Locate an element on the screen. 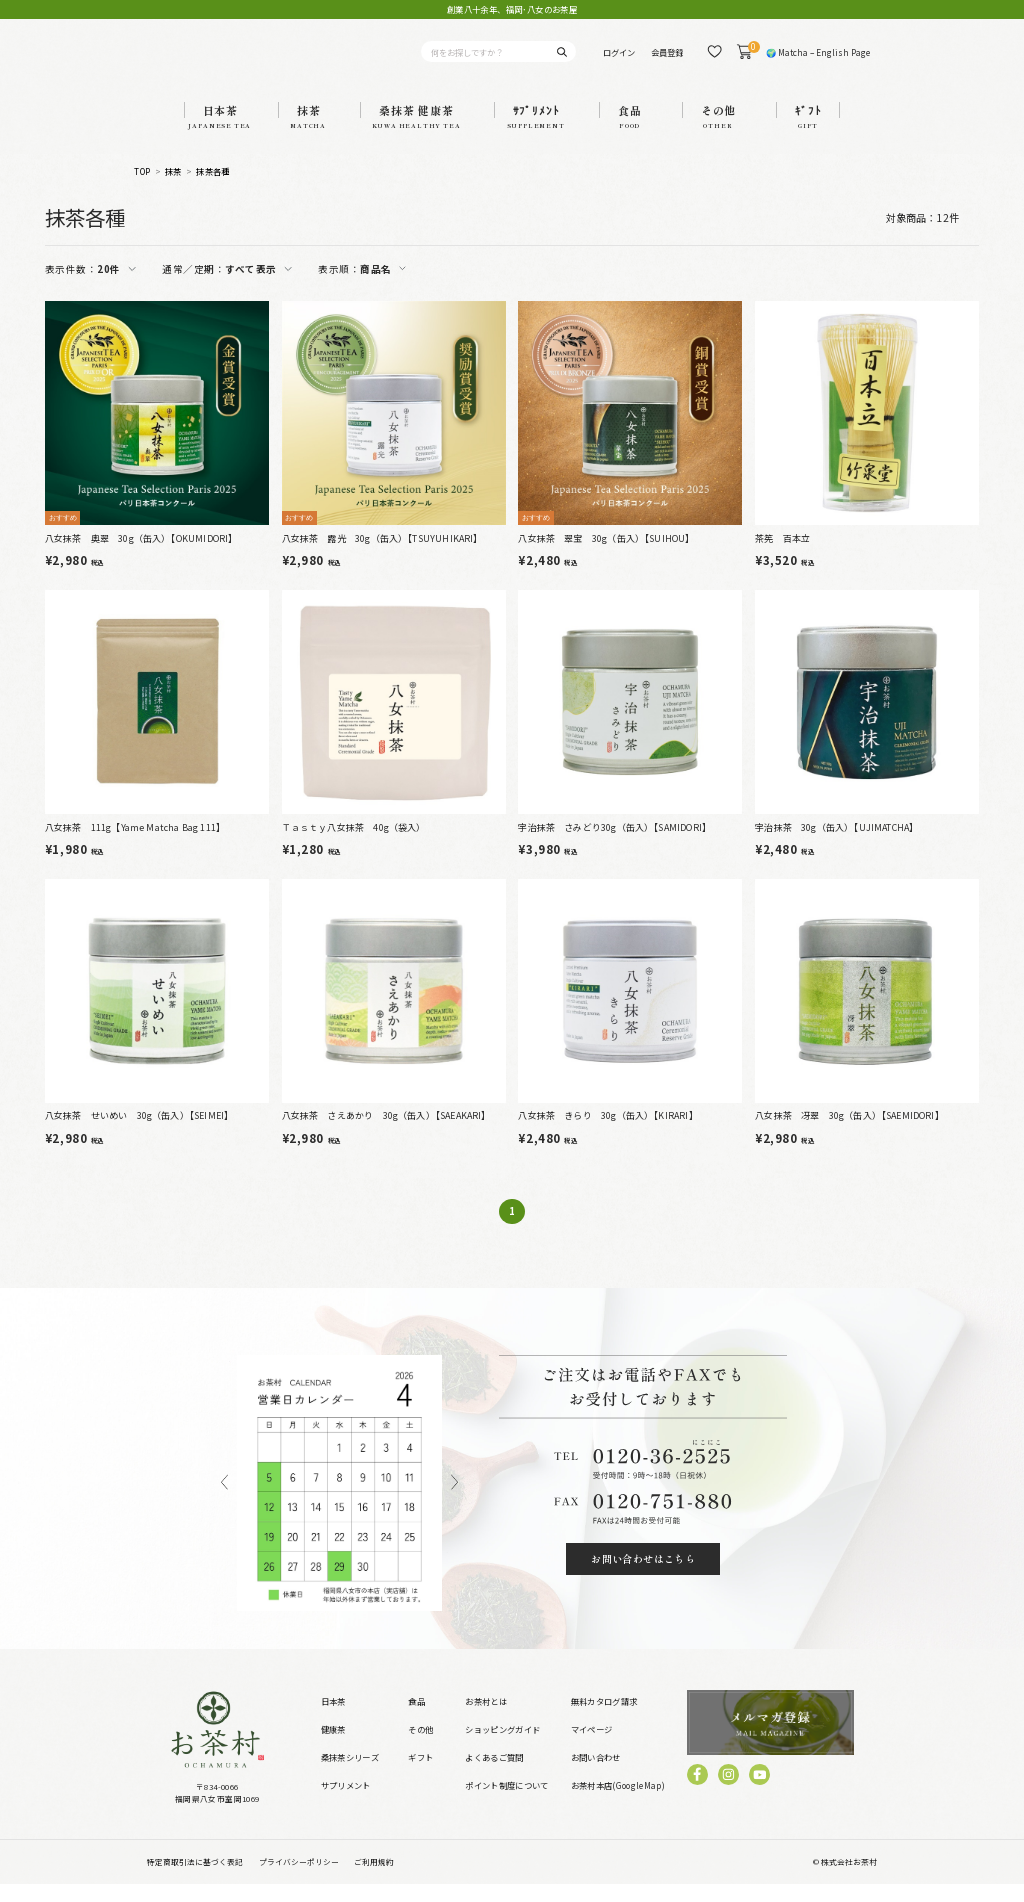  八女抹茶 きらり 30g（缶入）【KIRARI】 is located at coordinates (607, 1133).